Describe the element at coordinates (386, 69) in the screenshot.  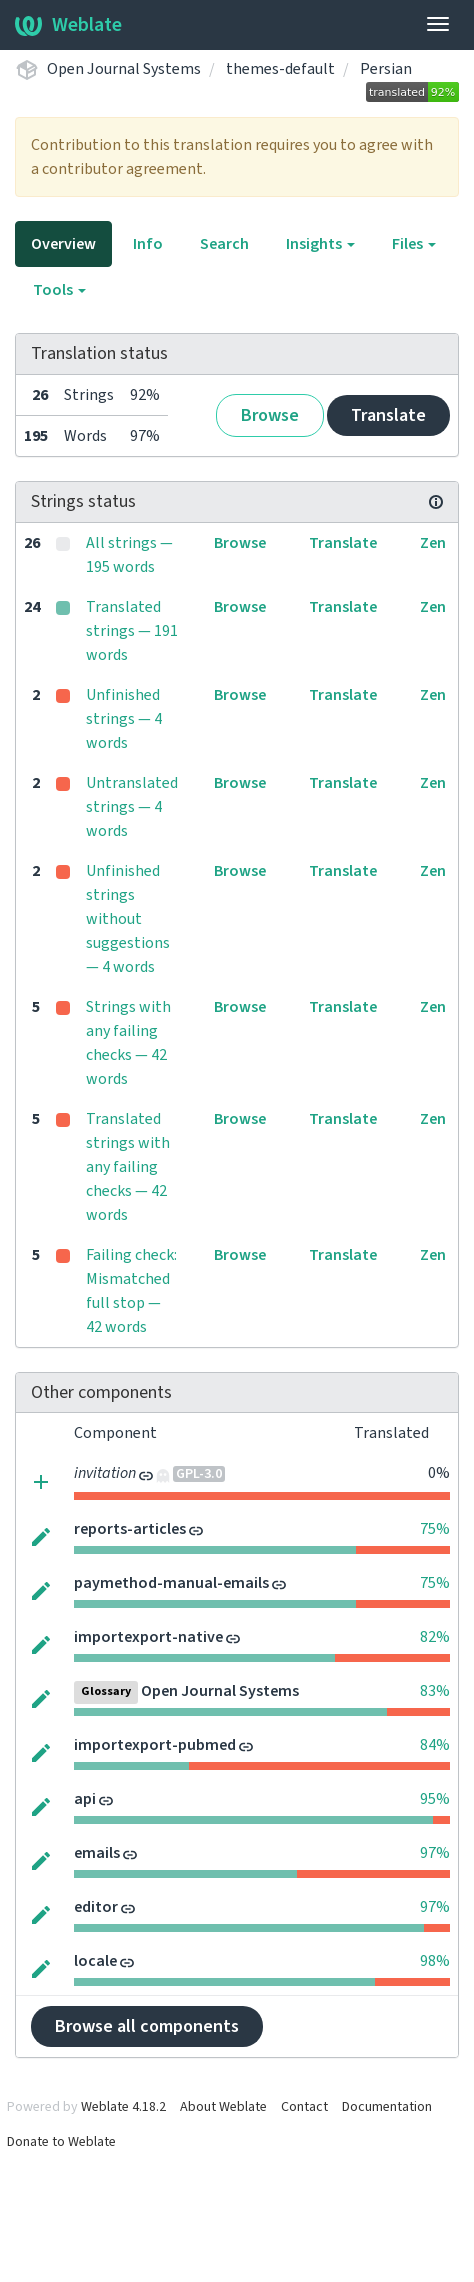
I see `Persian` at that location.